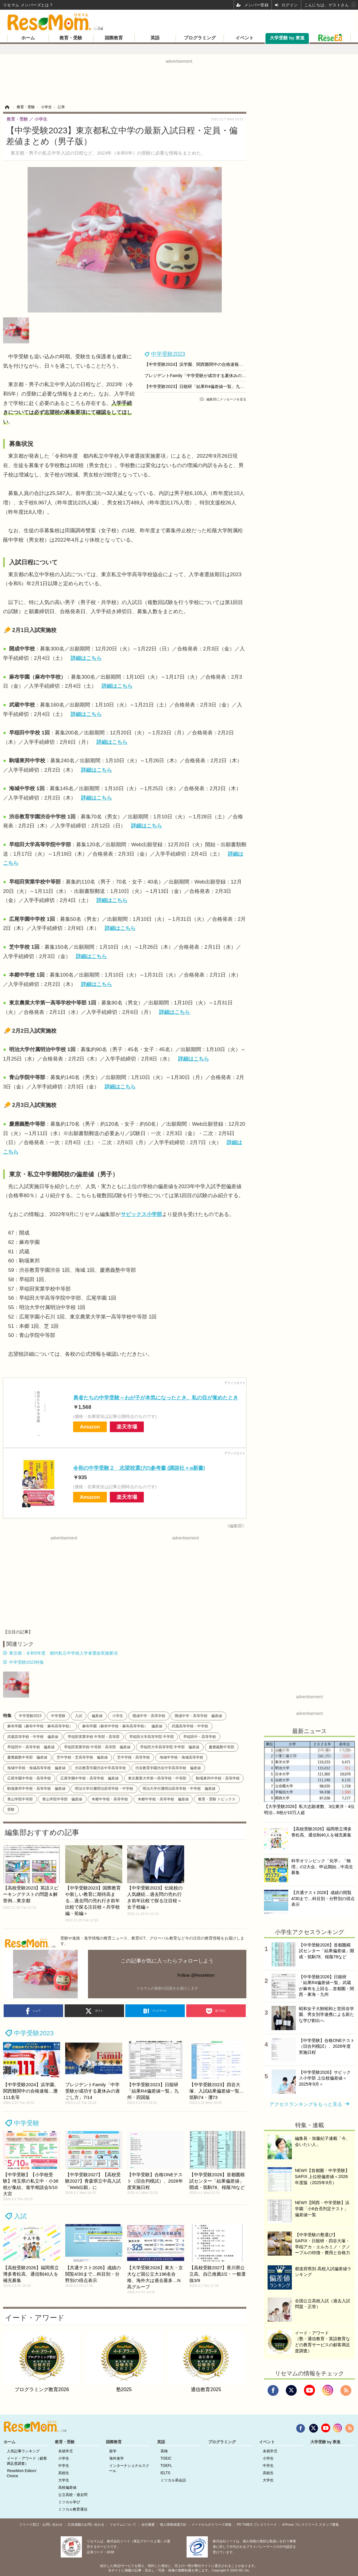 The image size is (358, 2576). I want to click on 編集部にメッセージを送る, so click(226, 399).